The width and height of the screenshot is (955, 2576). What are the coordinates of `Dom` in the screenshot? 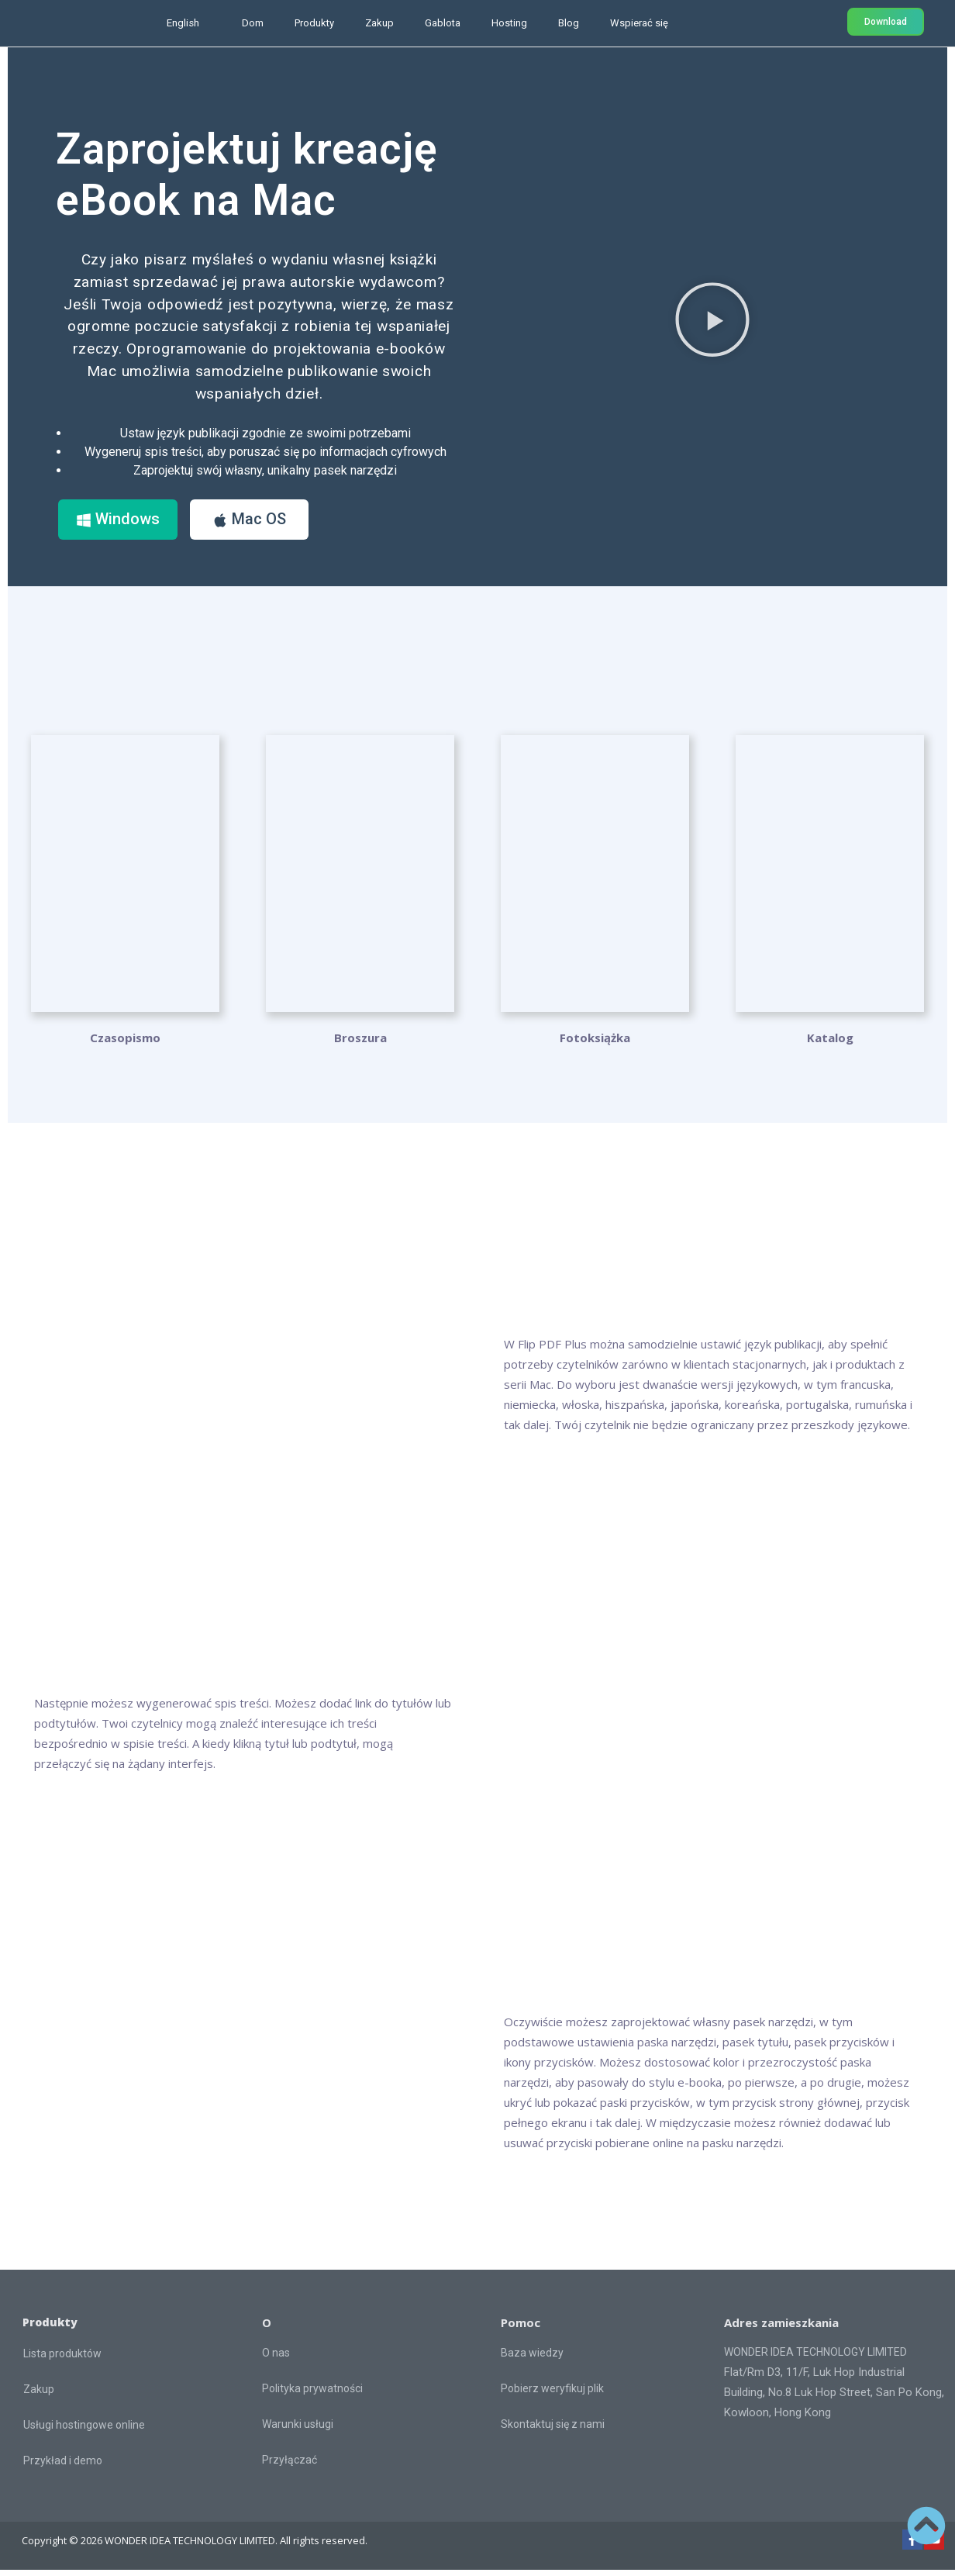 It's located at (253, 23).